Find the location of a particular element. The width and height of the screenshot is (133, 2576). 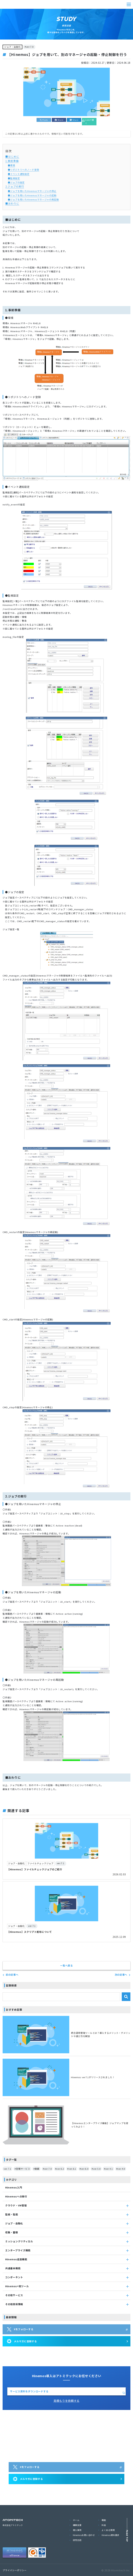

メルマガに登録する is located at coordinates (22, 2341).